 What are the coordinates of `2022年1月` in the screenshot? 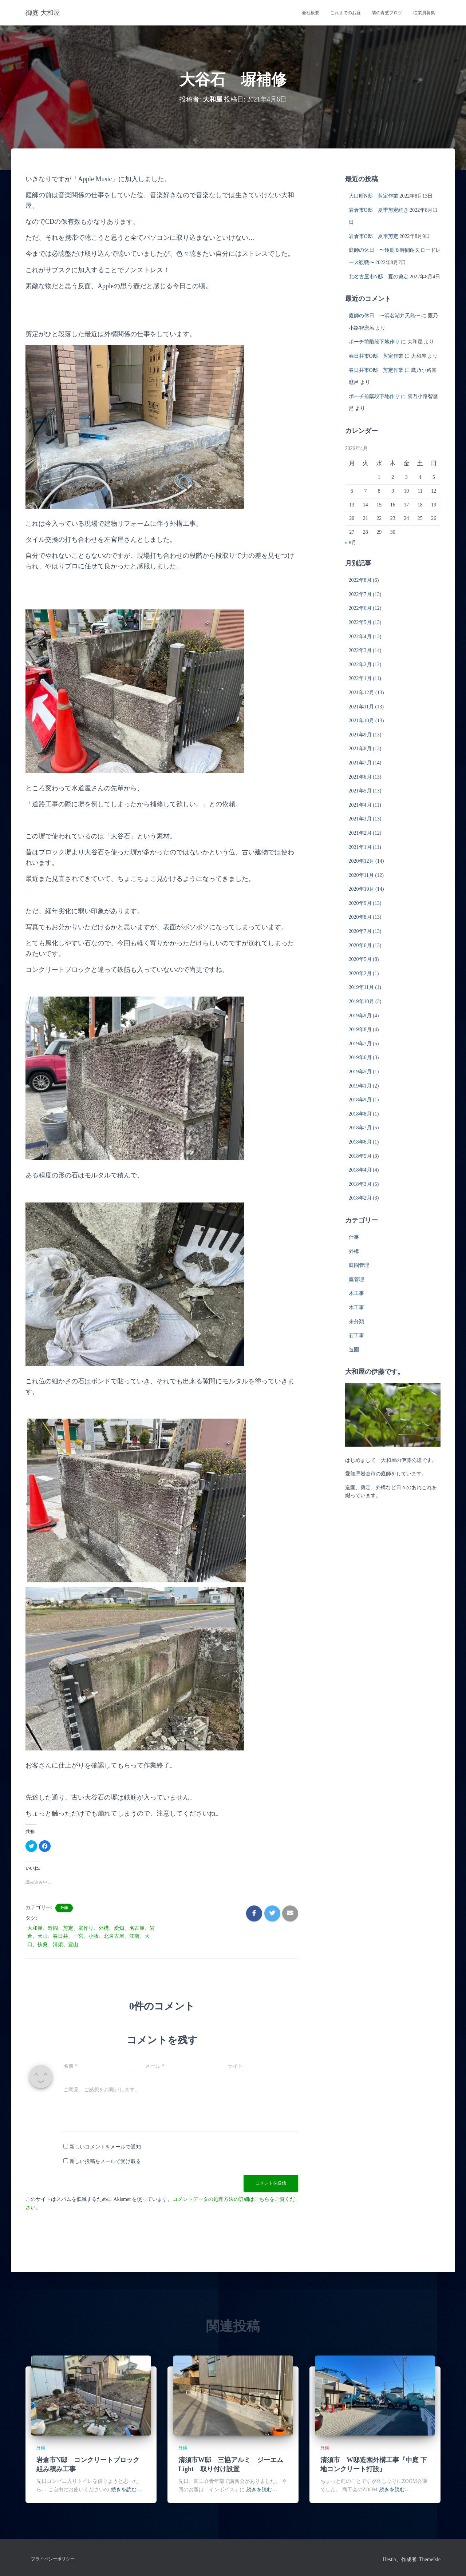 It's located at (360, 678).